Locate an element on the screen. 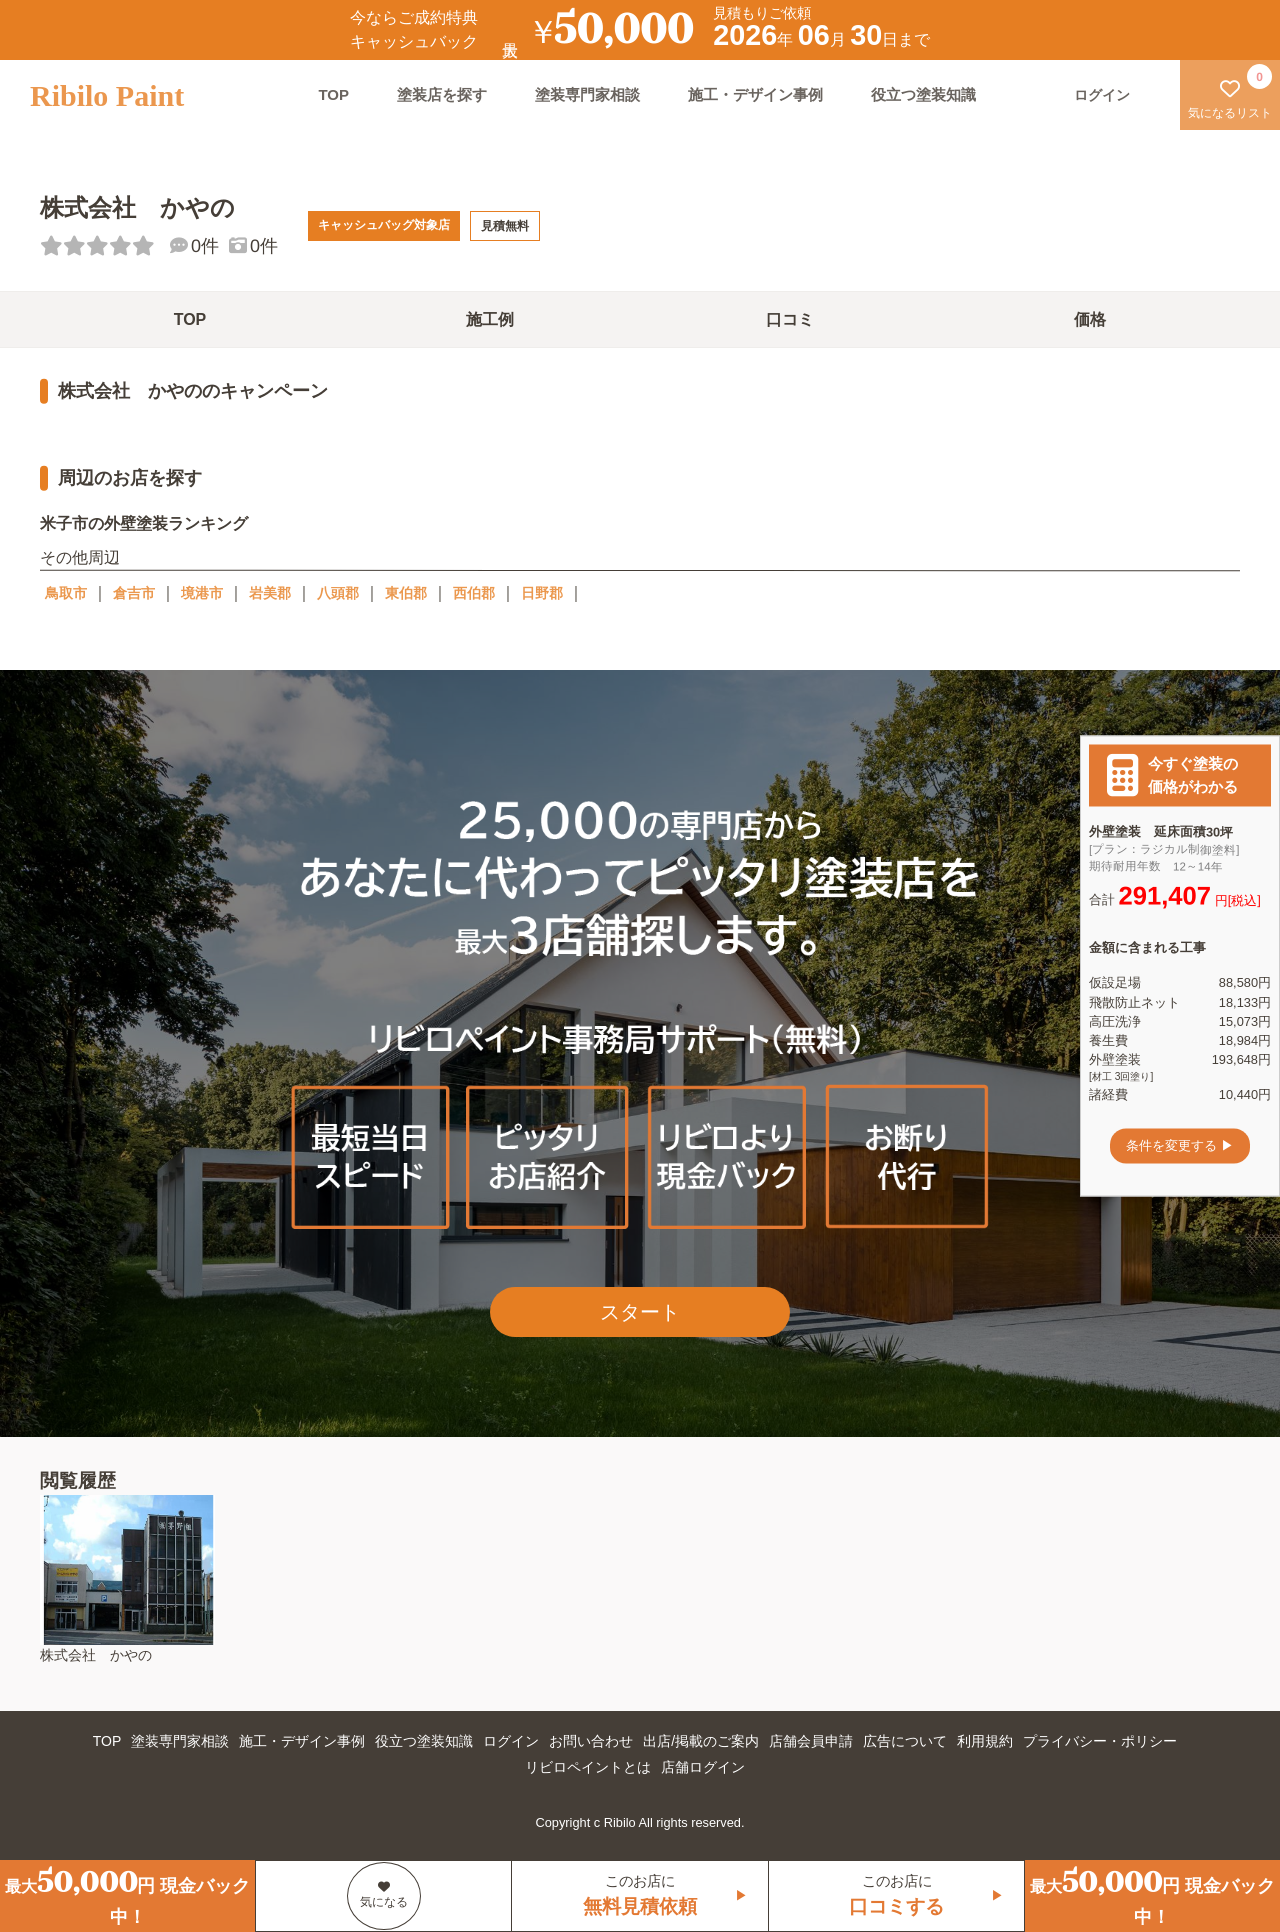  リビロペイントとは is located at coordinates (588, 1767).